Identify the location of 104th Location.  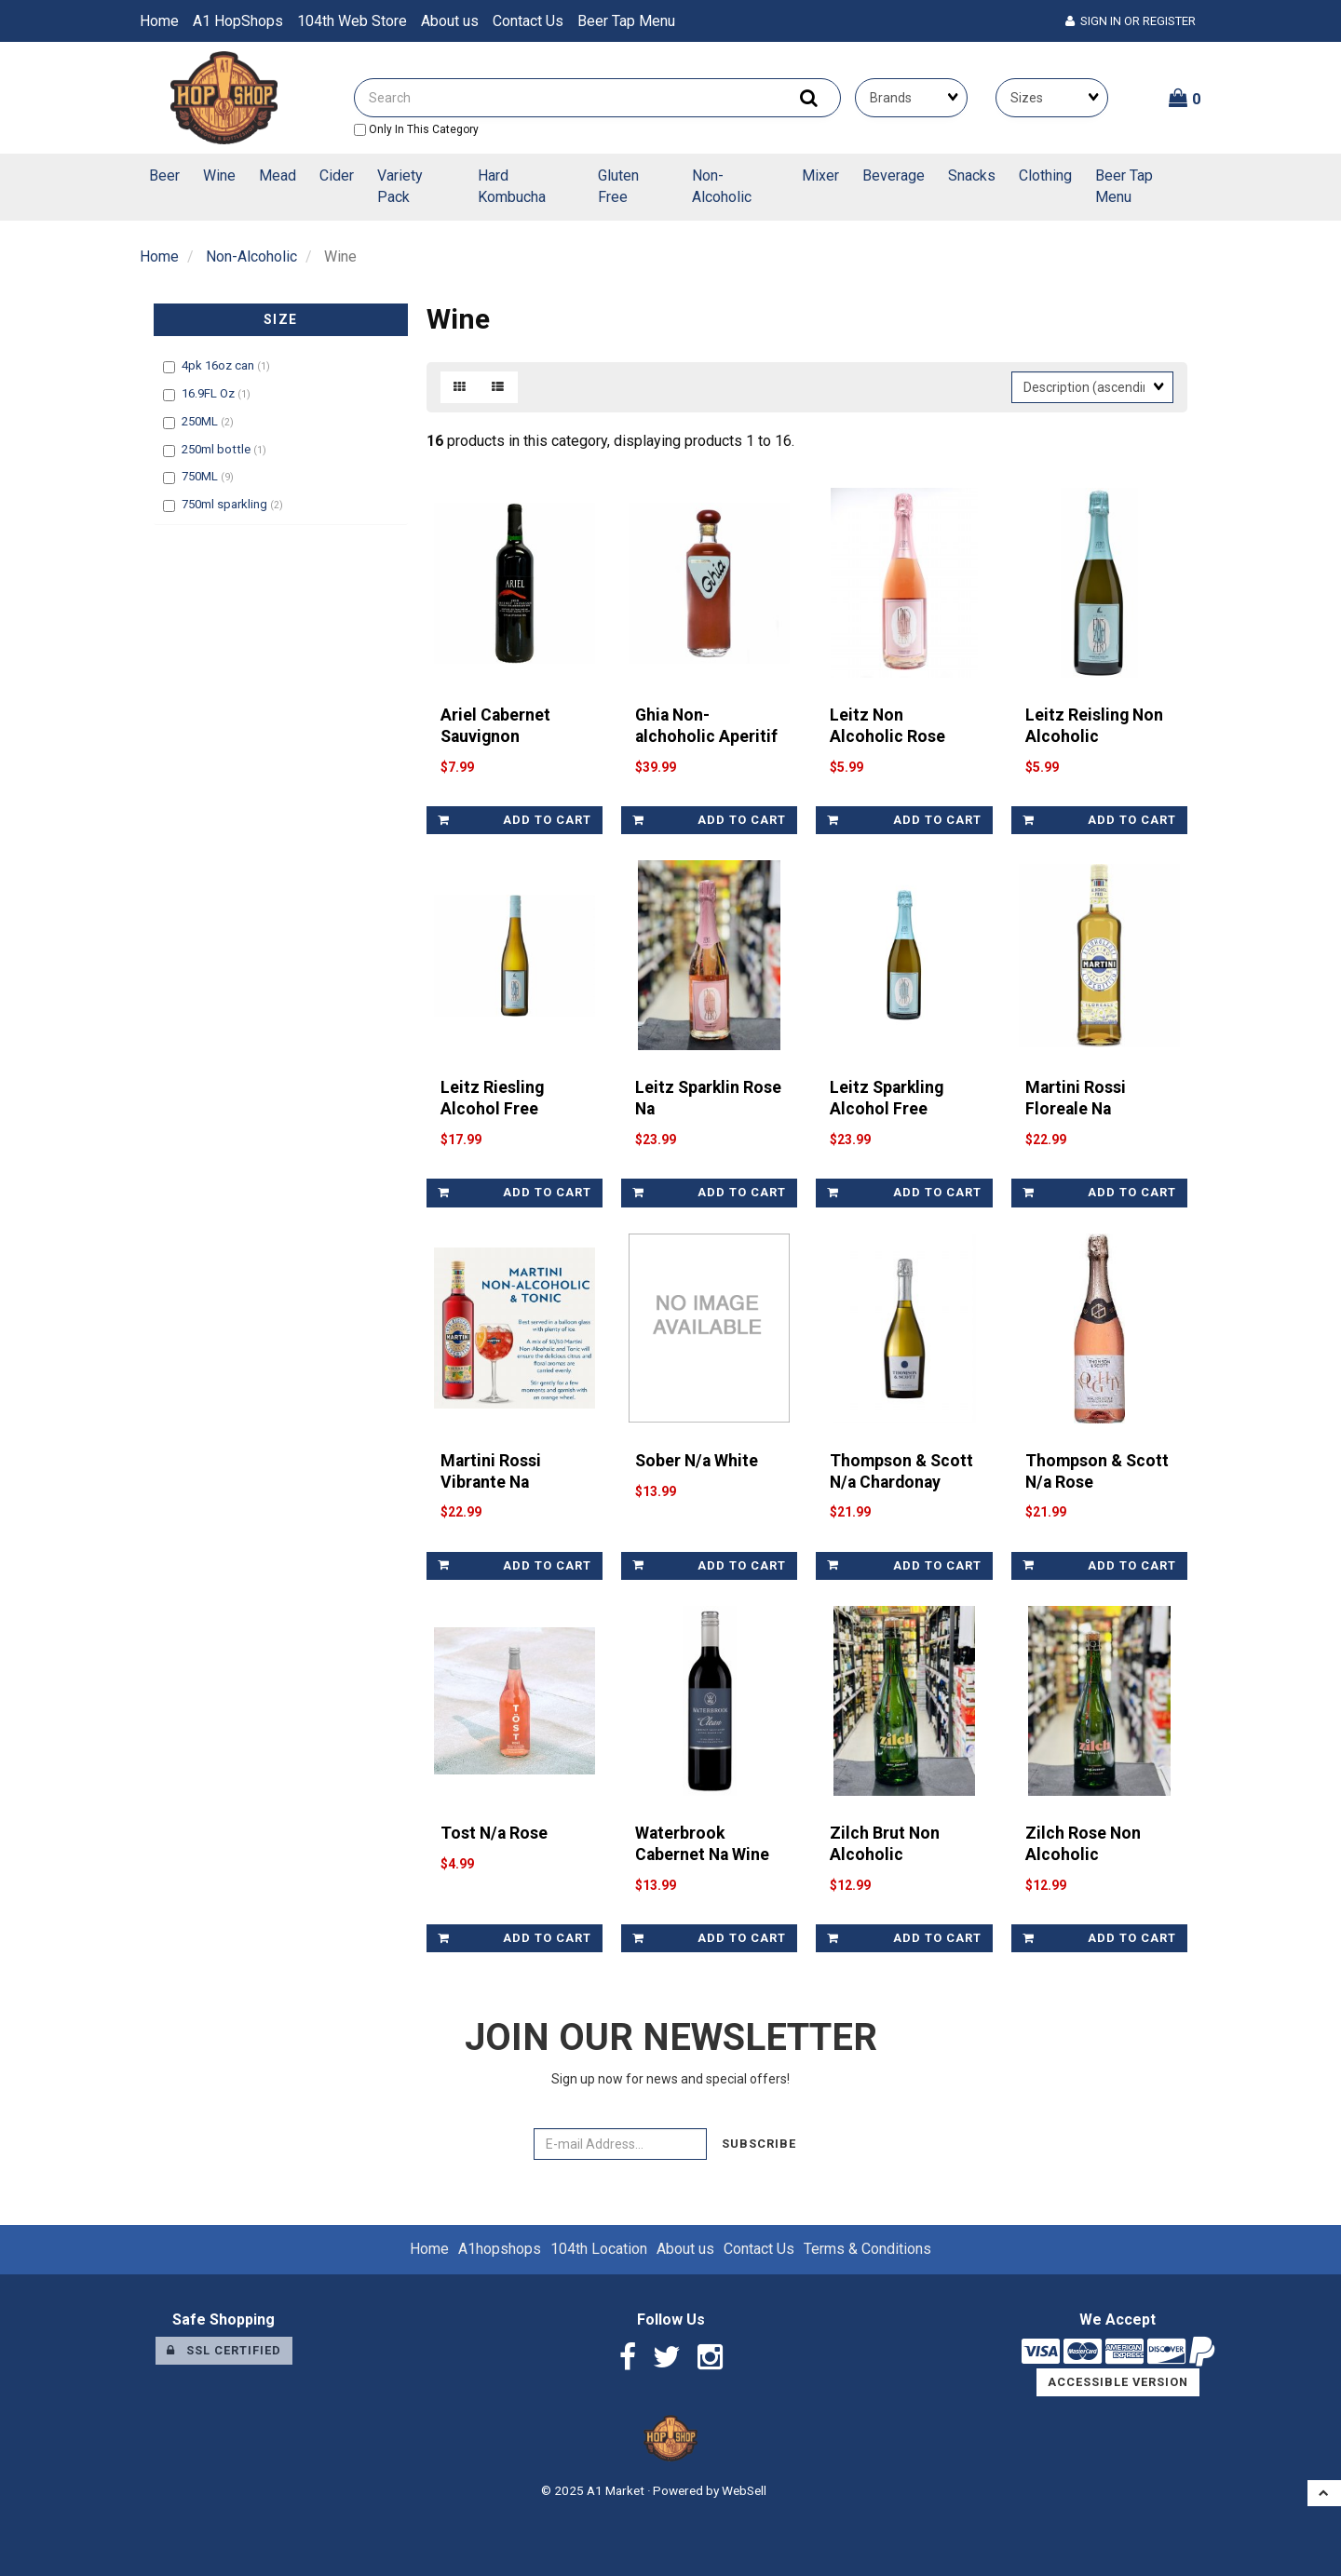
(598, 2249).